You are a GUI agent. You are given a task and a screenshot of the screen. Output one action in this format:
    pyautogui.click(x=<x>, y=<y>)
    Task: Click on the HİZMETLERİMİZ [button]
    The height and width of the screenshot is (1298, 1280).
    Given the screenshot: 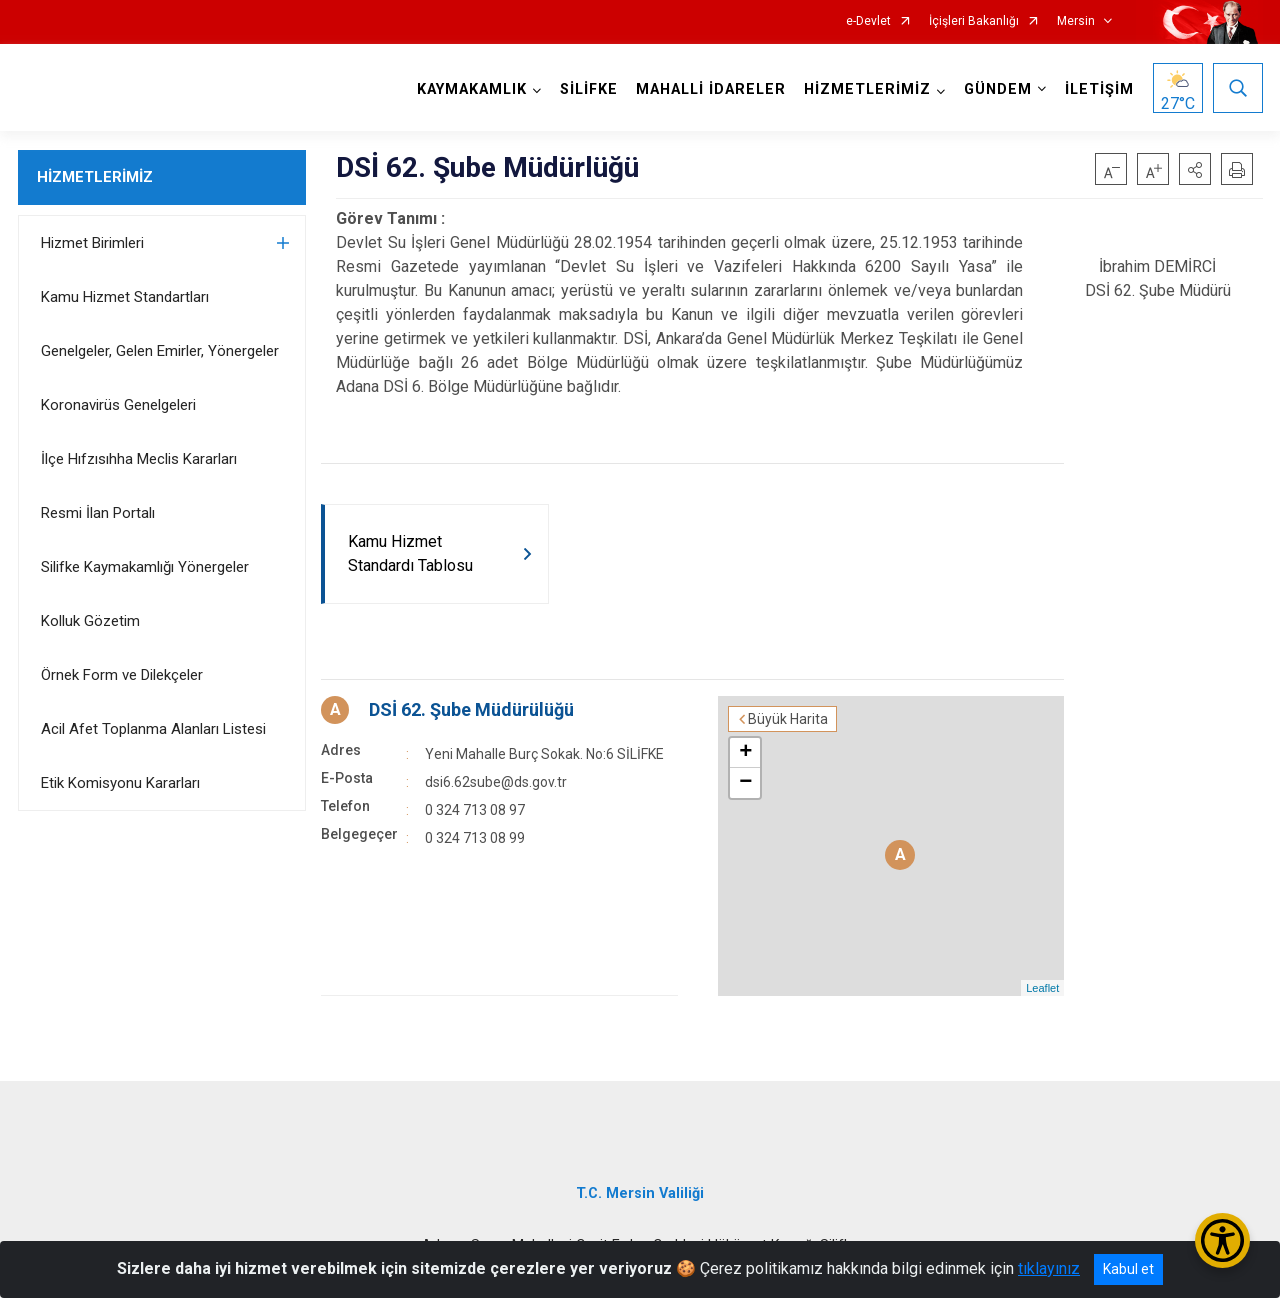 What is the action you would take?
    pyautogui.click(x=867, y=89)
    